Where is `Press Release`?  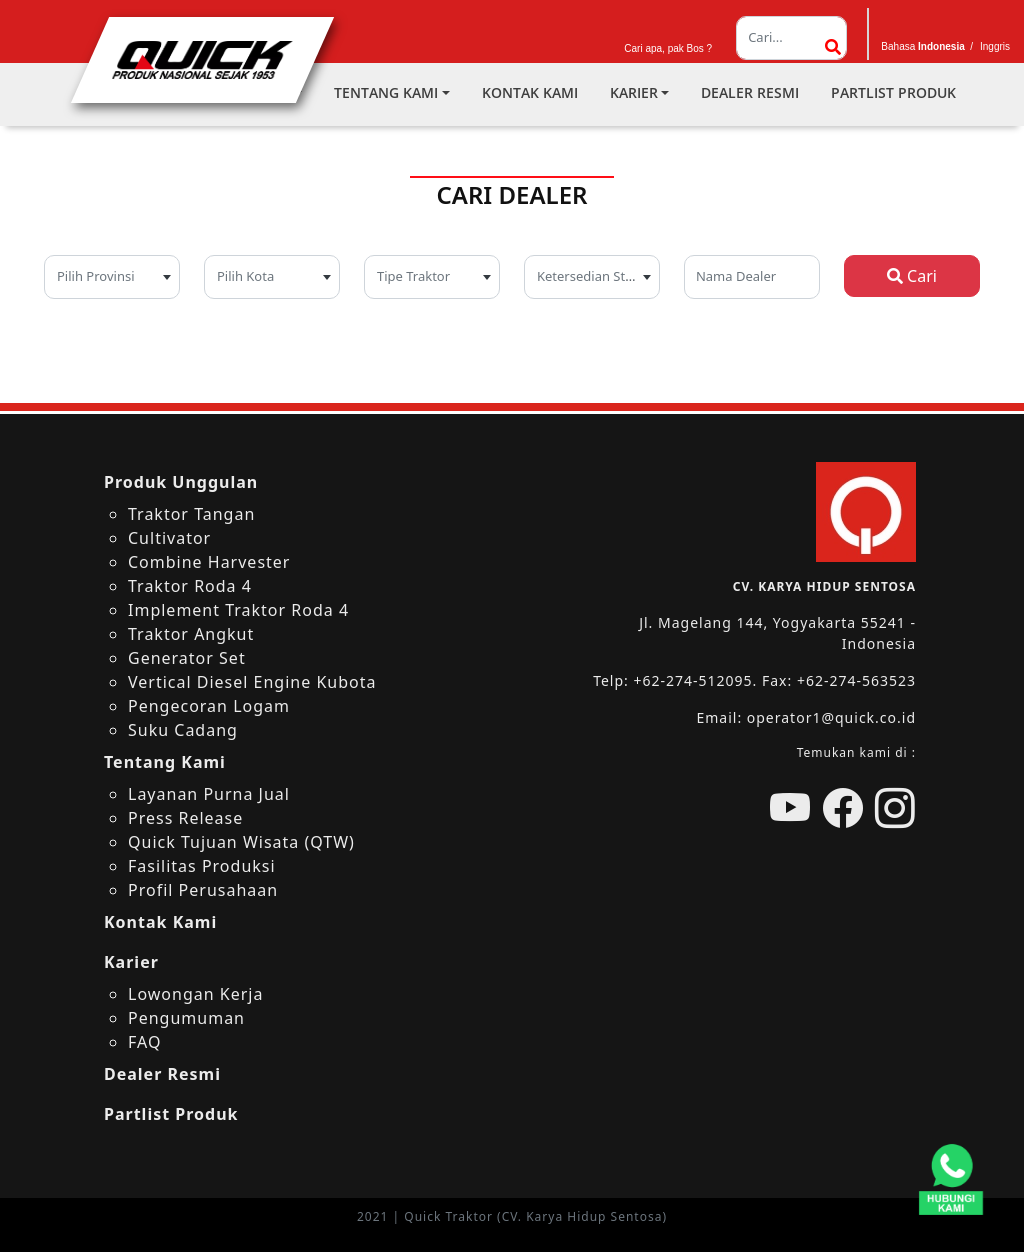 Press Release is located at coordinates (185, 818).